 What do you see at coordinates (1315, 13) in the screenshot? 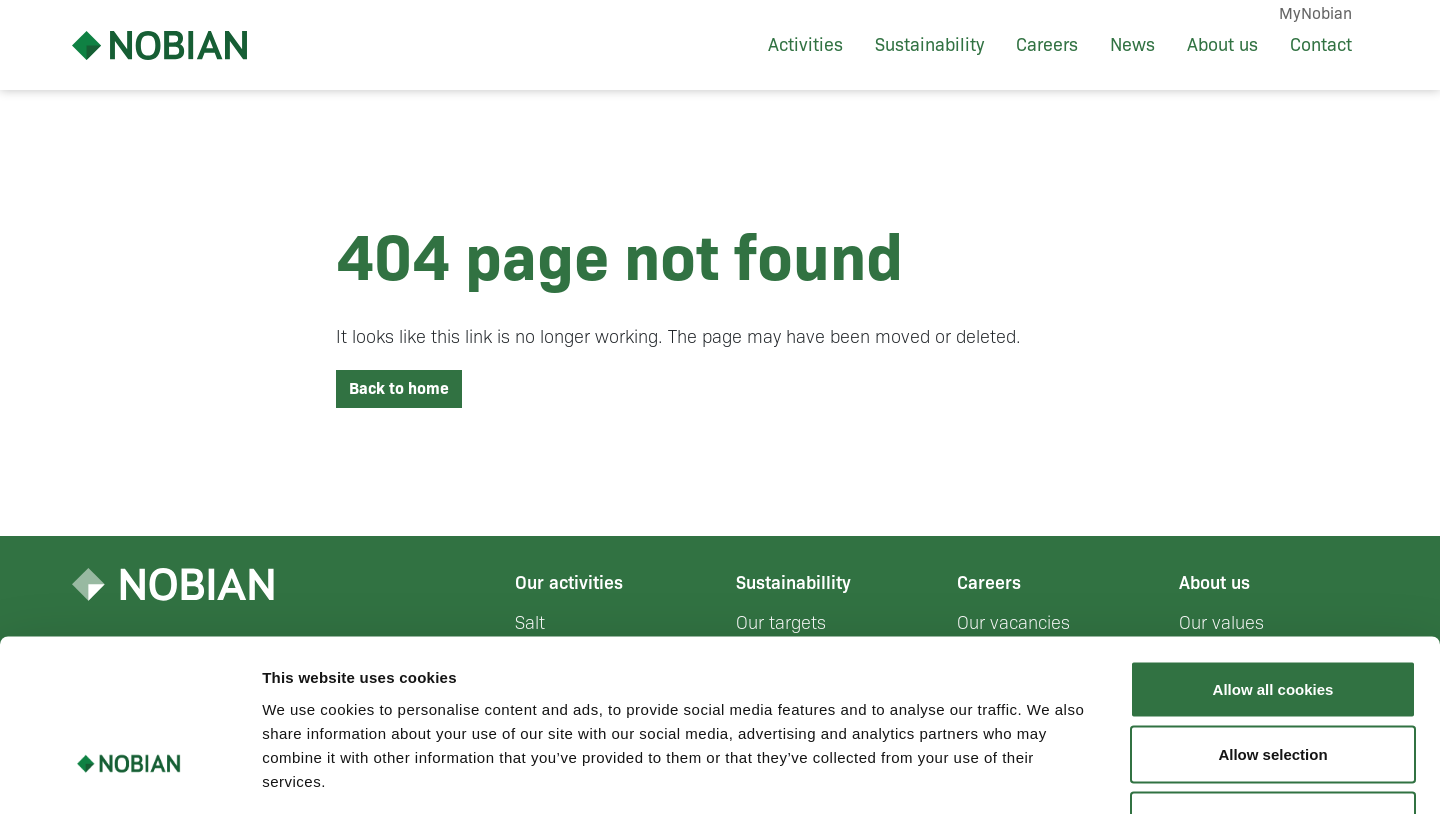
I see `MyNobian` at bounding box center [1315, 13].